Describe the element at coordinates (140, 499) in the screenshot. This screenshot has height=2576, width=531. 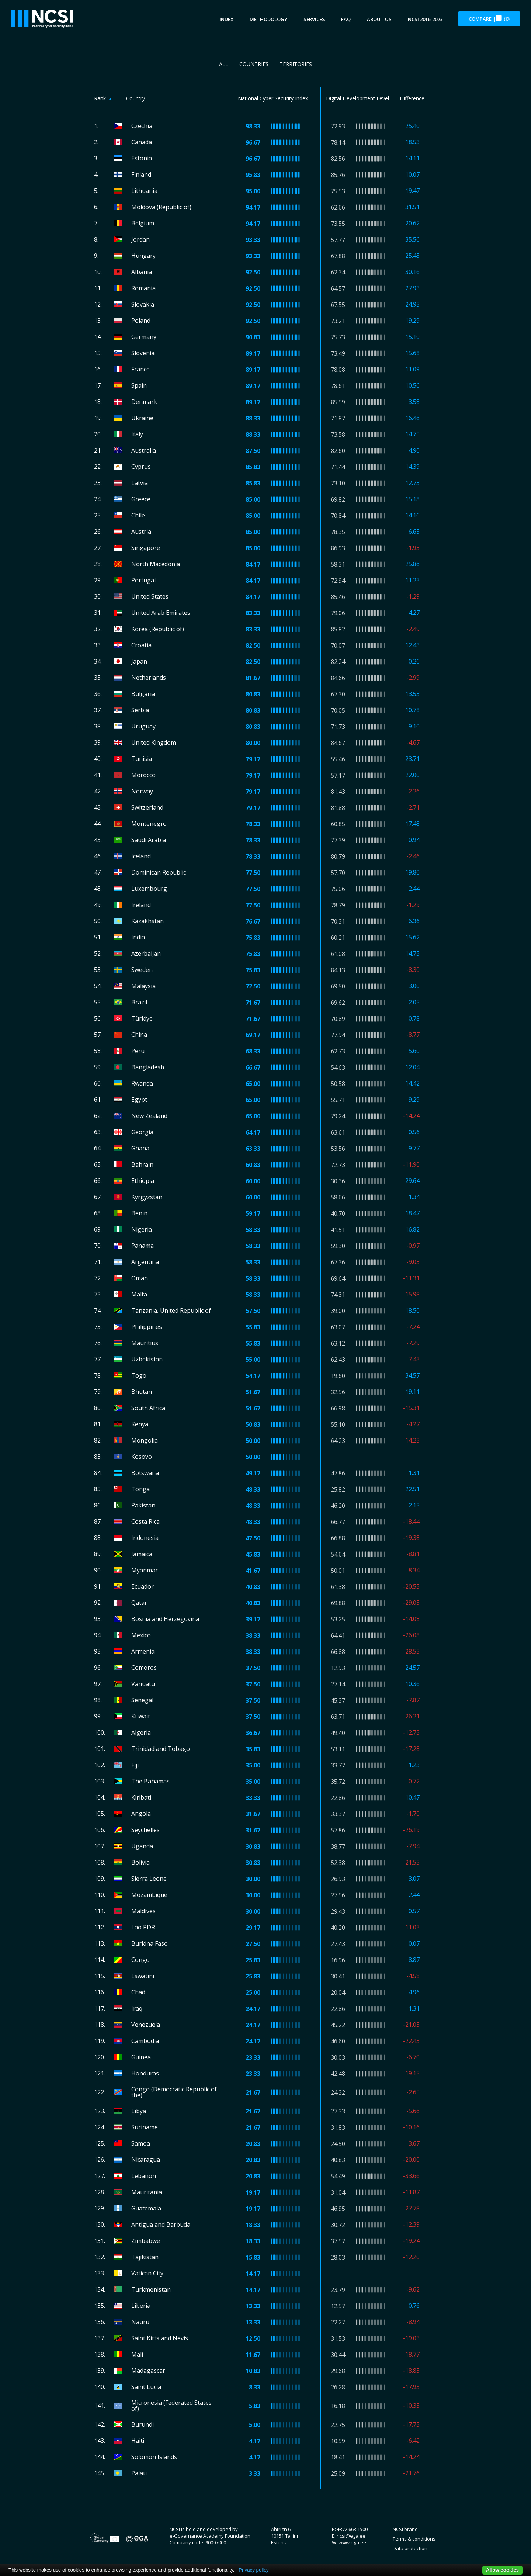
I see `Greece` at that location.